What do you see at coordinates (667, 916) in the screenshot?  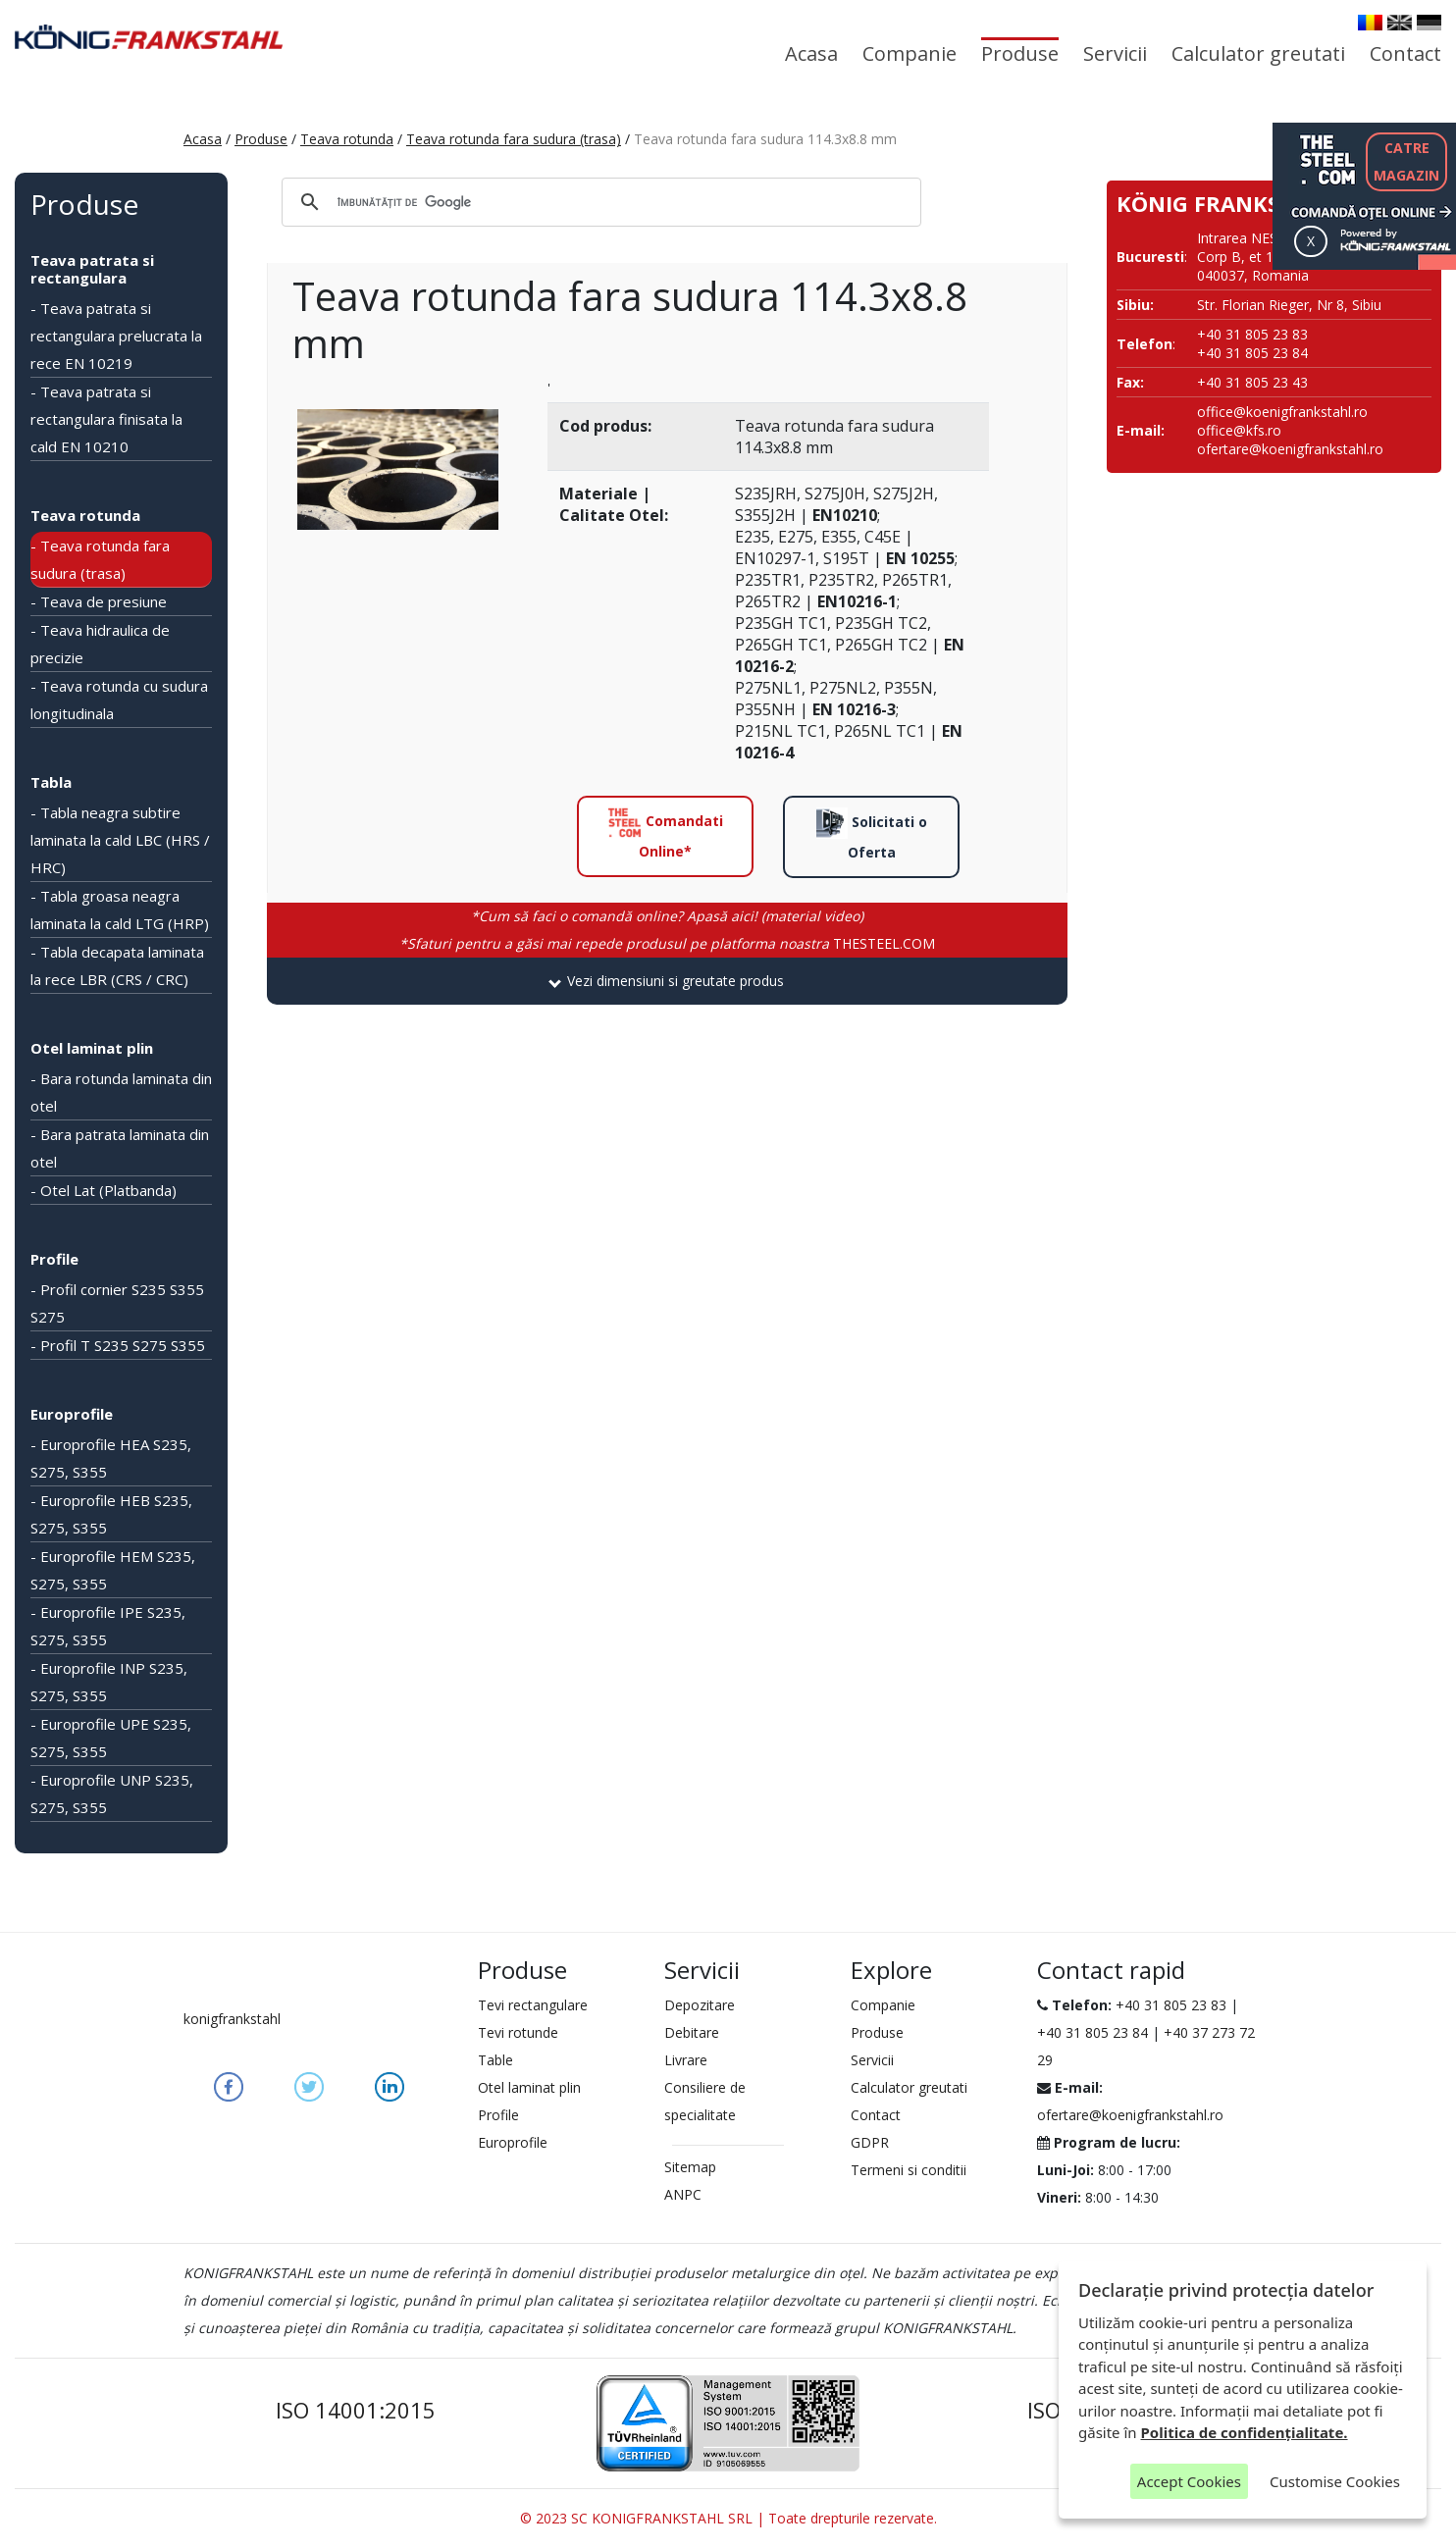 I see `*Cum să faci o comandă online? Apasă aici! (material video)` at bounding box center [667, 916].